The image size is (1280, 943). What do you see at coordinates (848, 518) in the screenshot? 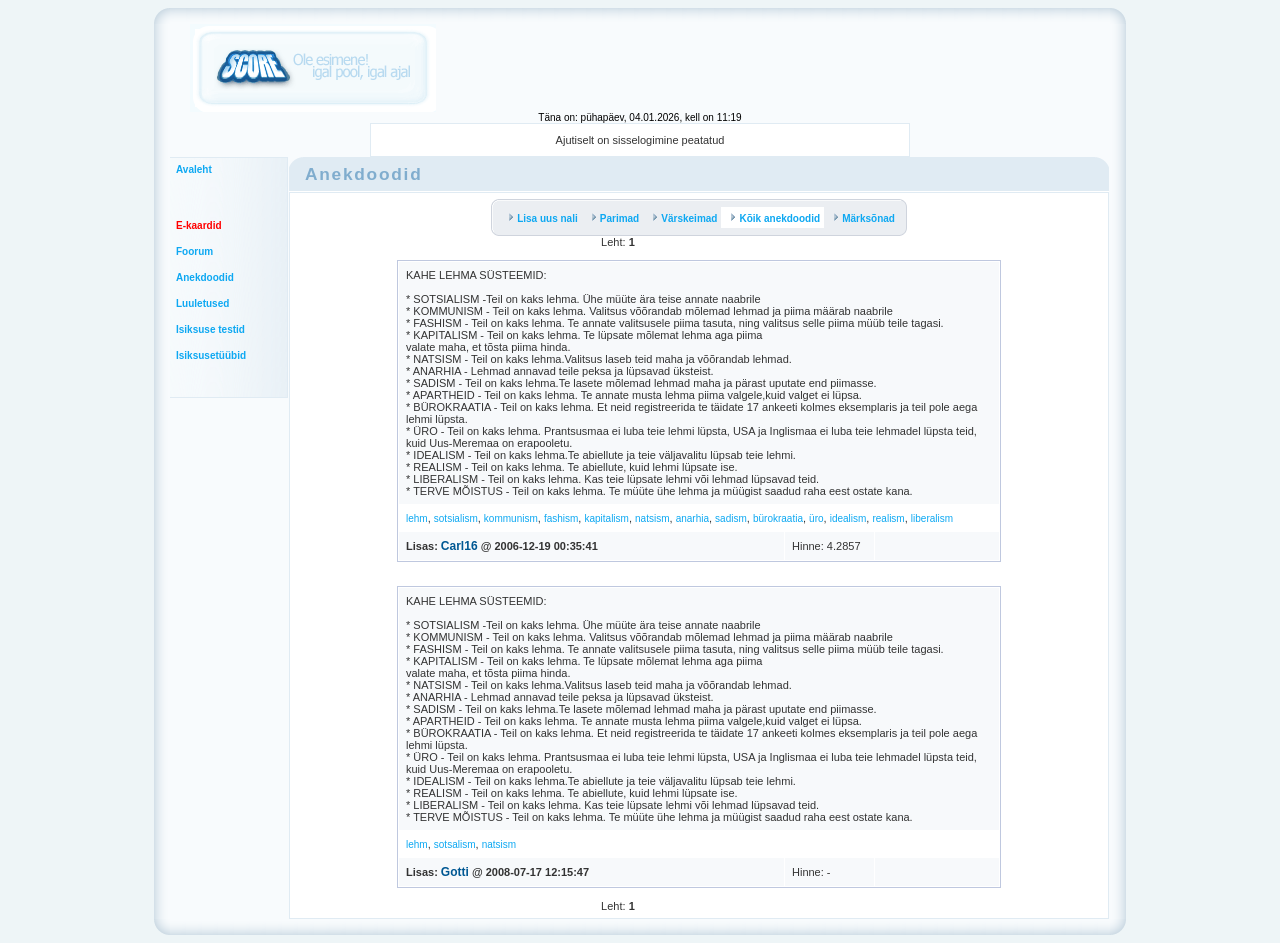
I see `idealism` at bounding box center [848, 518].